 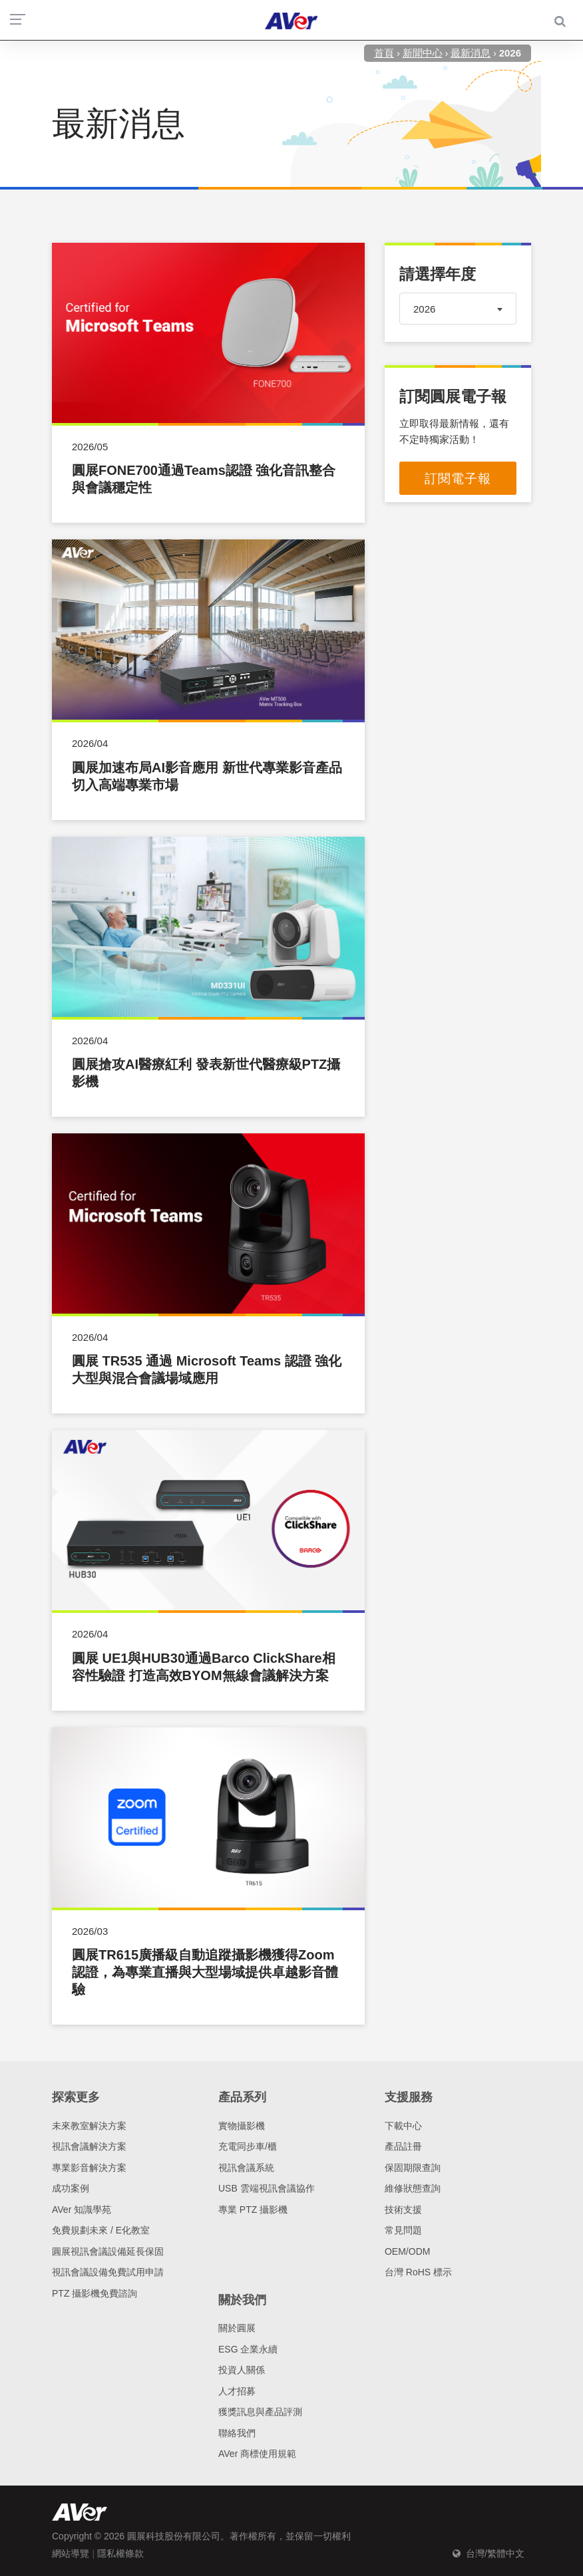 What do you see at coordinates (418, 2272) in the screenshot?
I see `台灣 RoHS 標示` at bounding box center [418, 2272].